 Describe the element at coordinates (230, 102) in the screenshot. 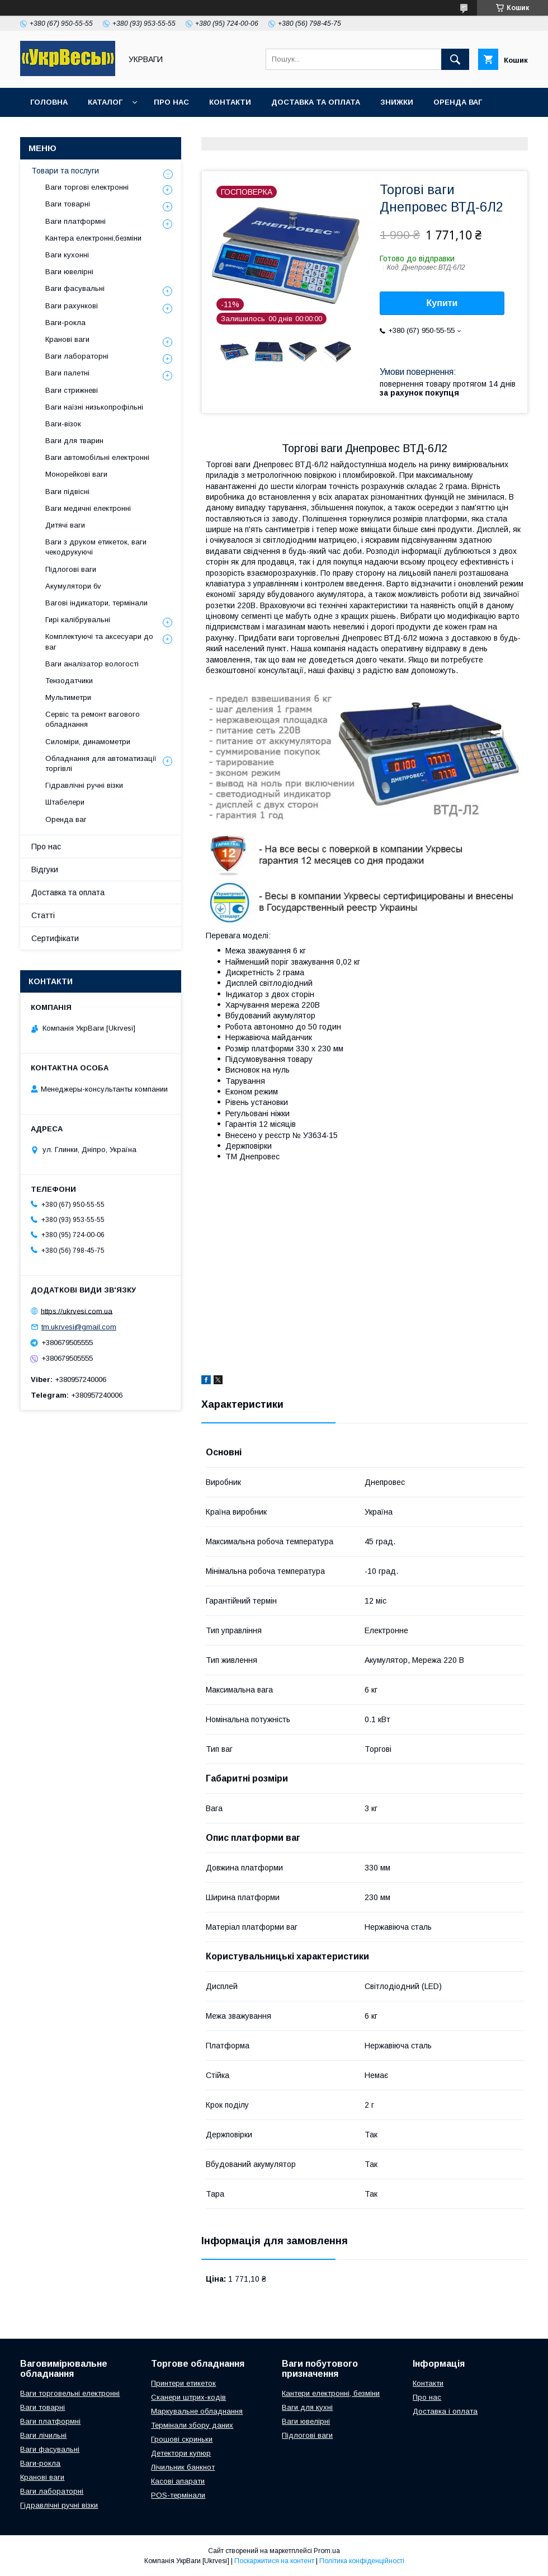

I see `Контакти` at that location.